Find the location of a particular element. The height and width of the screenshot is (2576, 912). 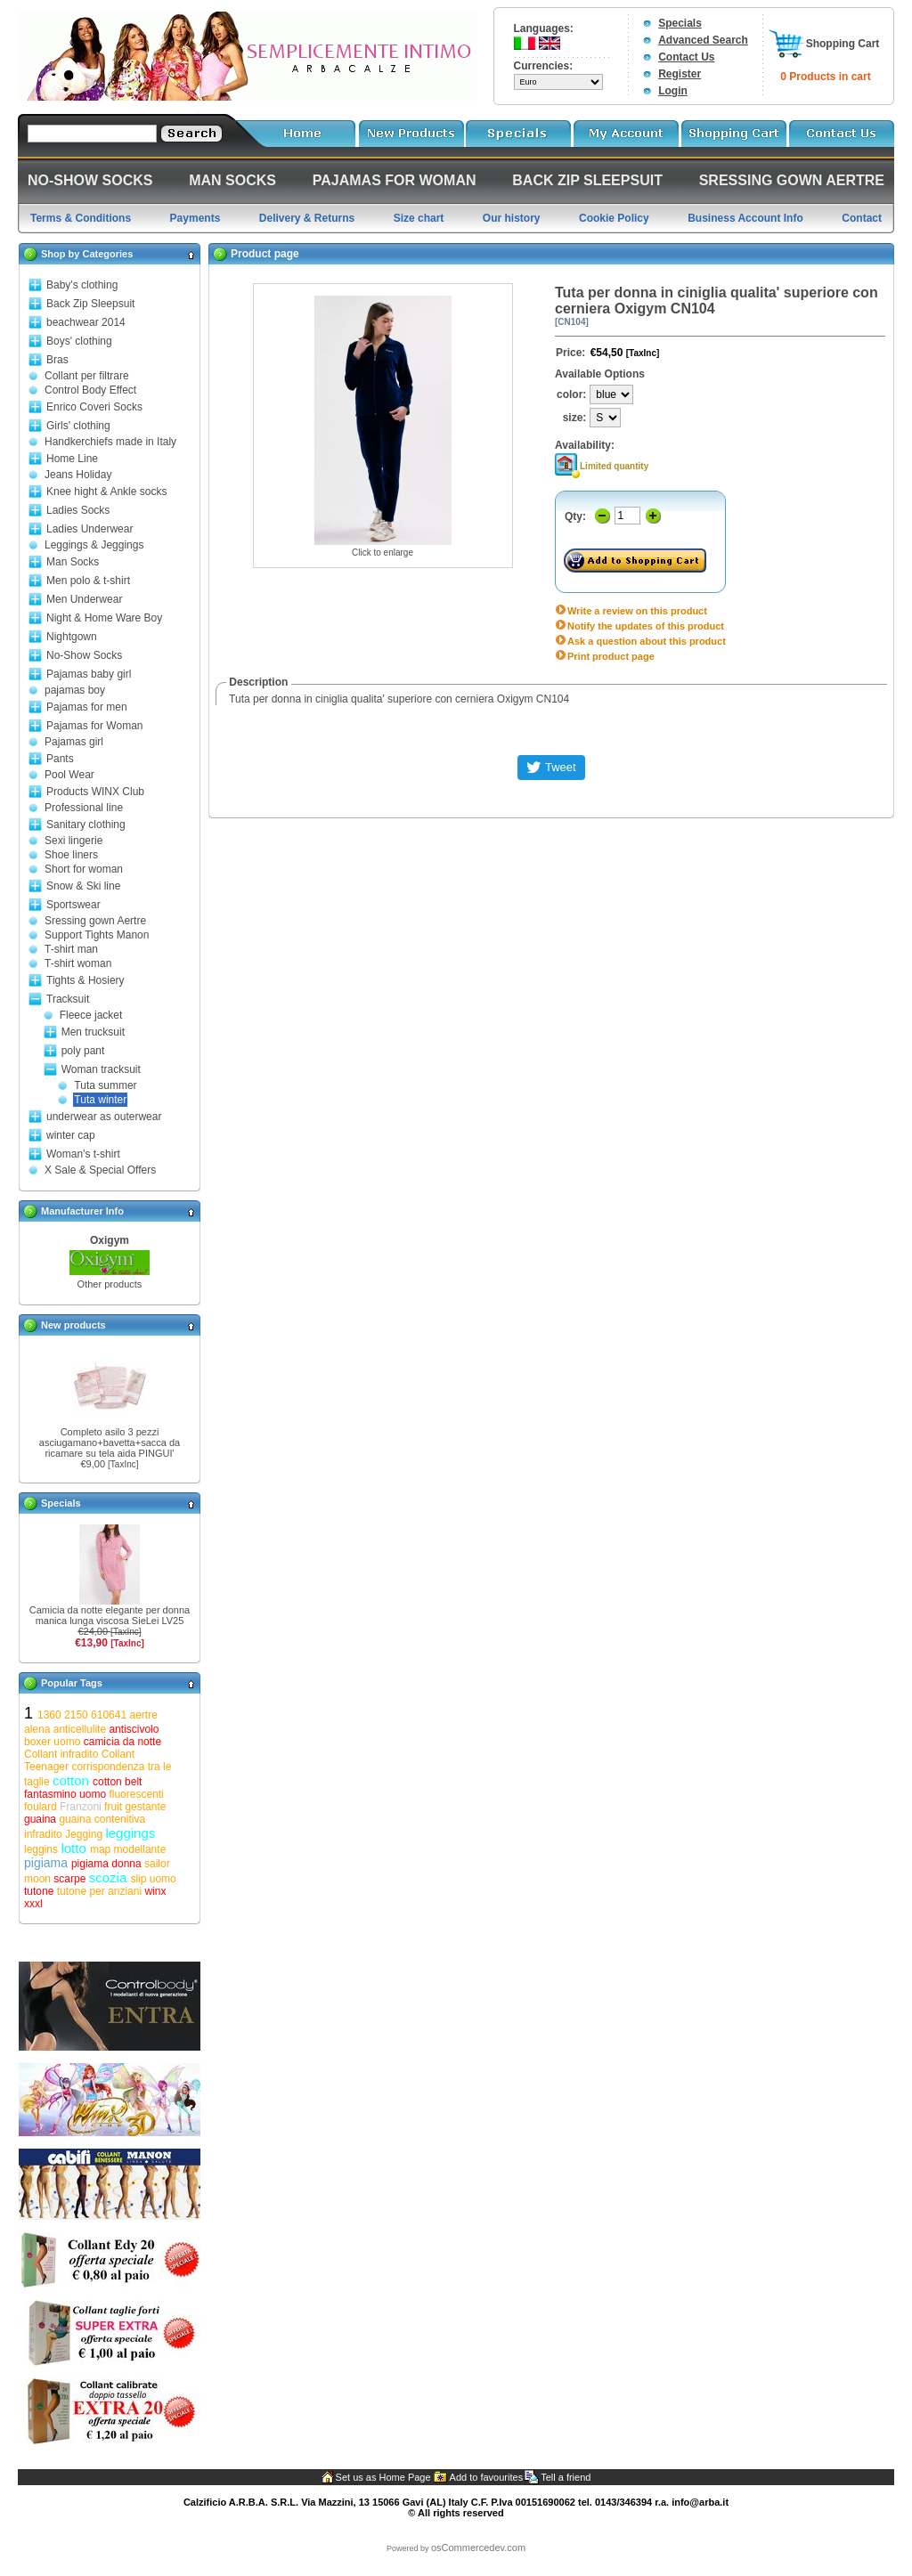

Woman's t-shirt is located at coordinates (83, 1154).